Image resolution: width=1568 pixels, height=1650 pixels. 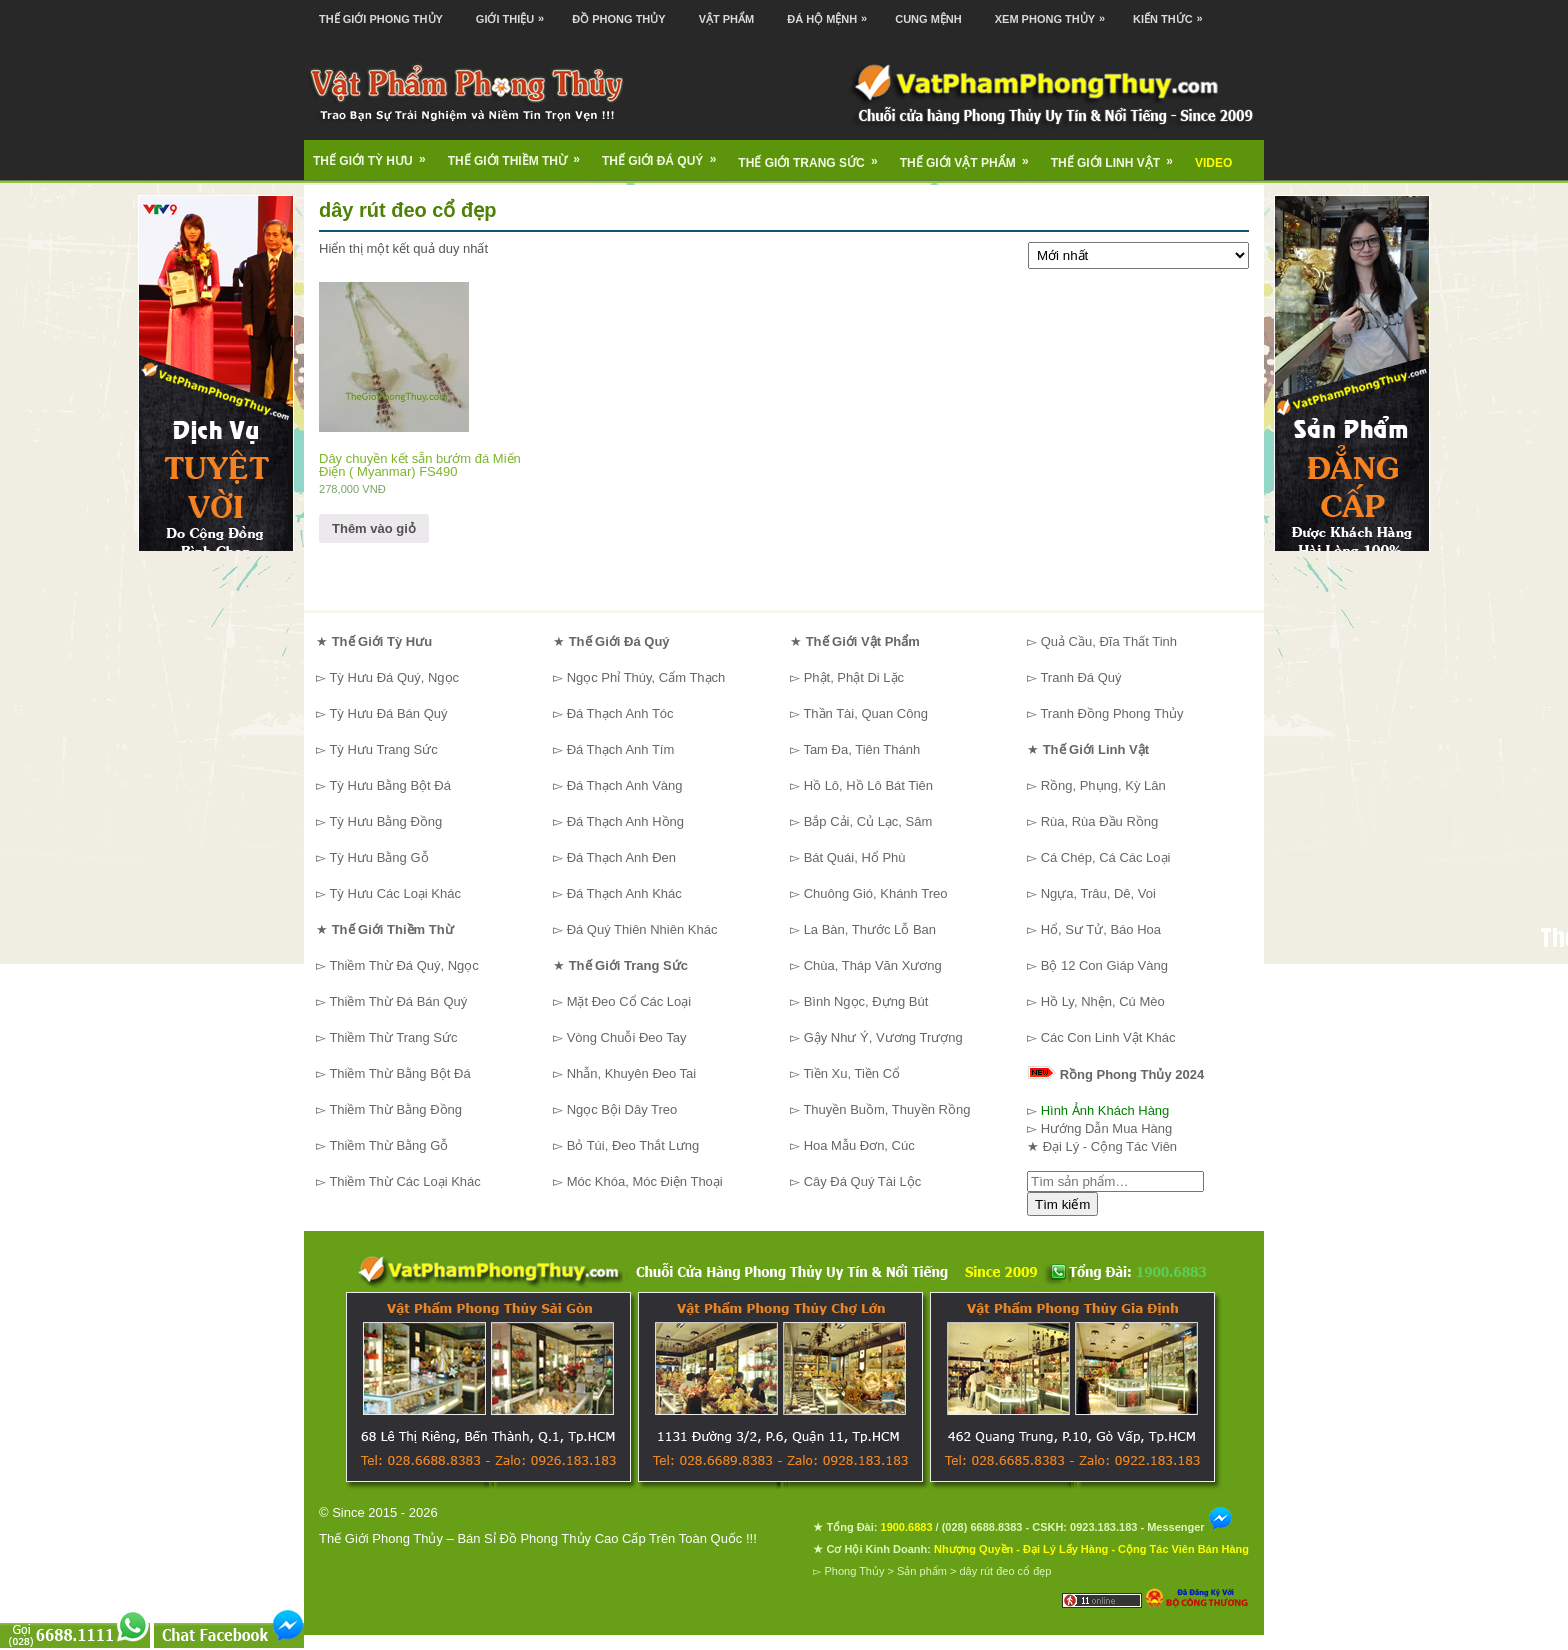 What do you see at coordinates (624, 893) in the screenshot?
I see `Đá Thạch Anh Khác` at bounding box center [624, 893].